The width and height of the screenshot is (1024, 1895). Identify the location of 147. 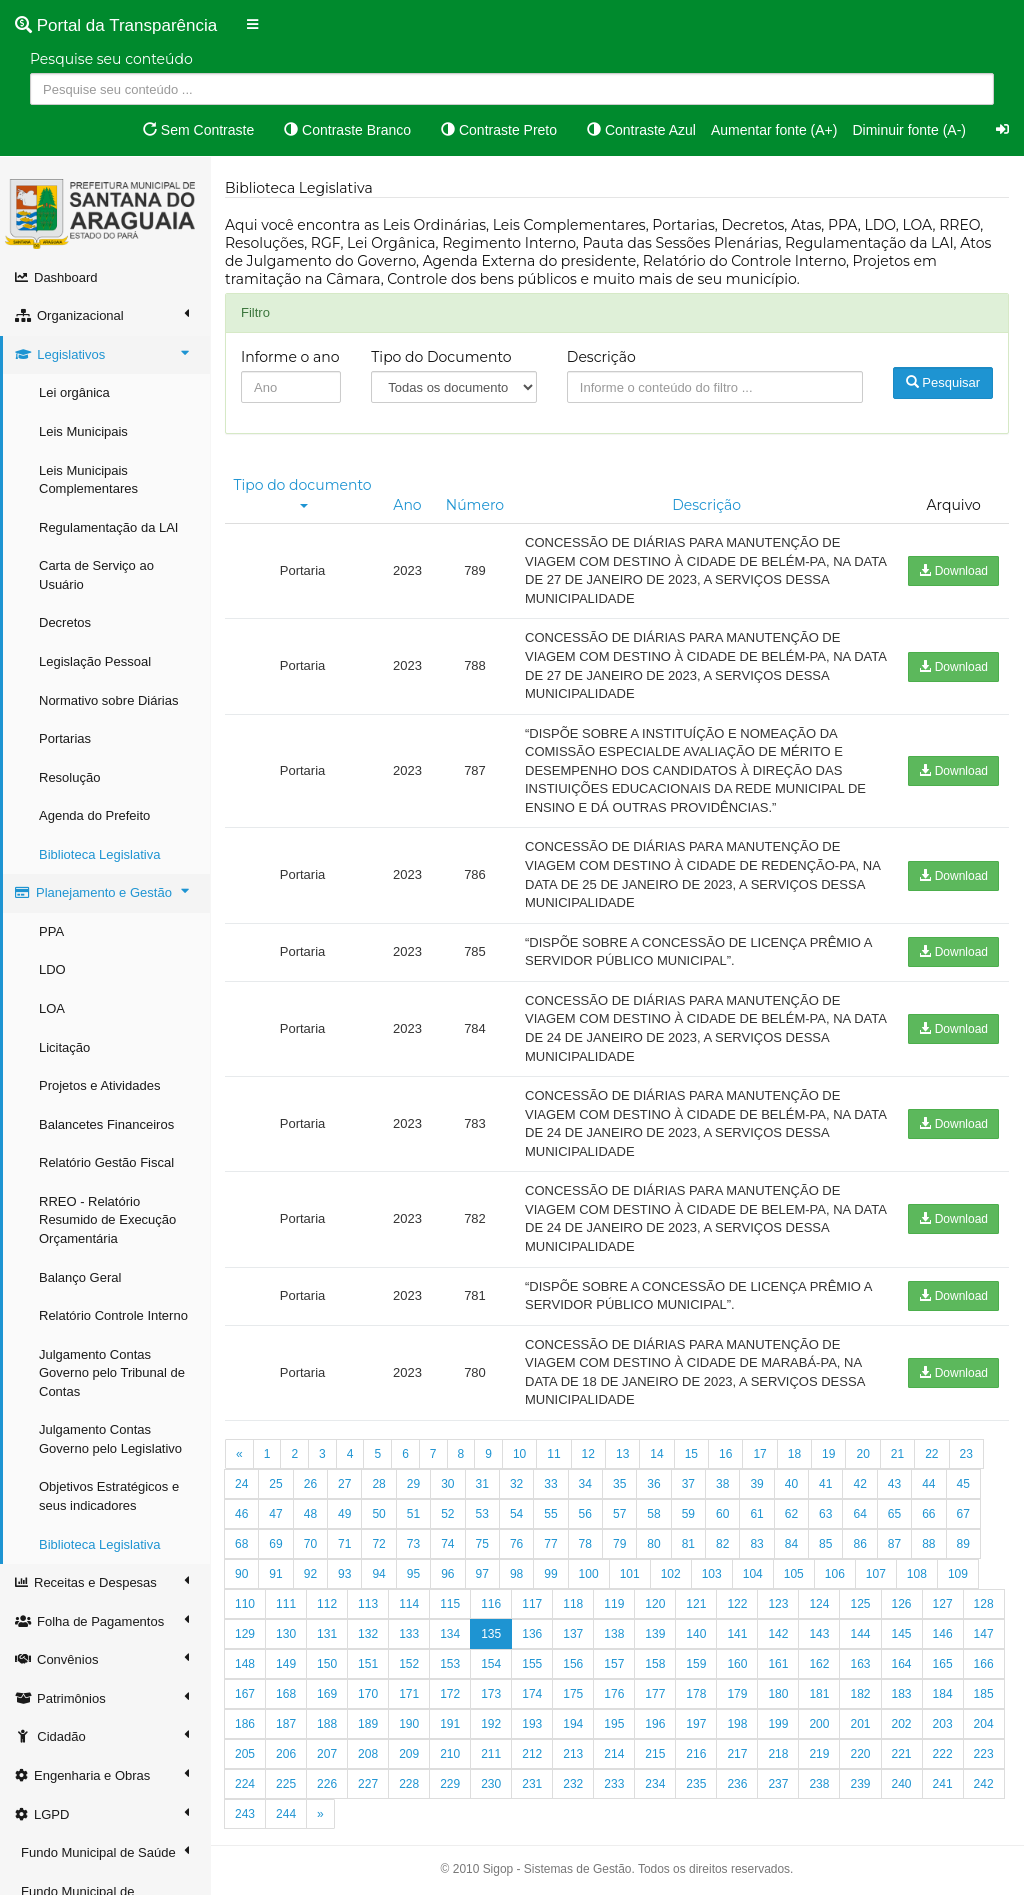
(984, 1634).